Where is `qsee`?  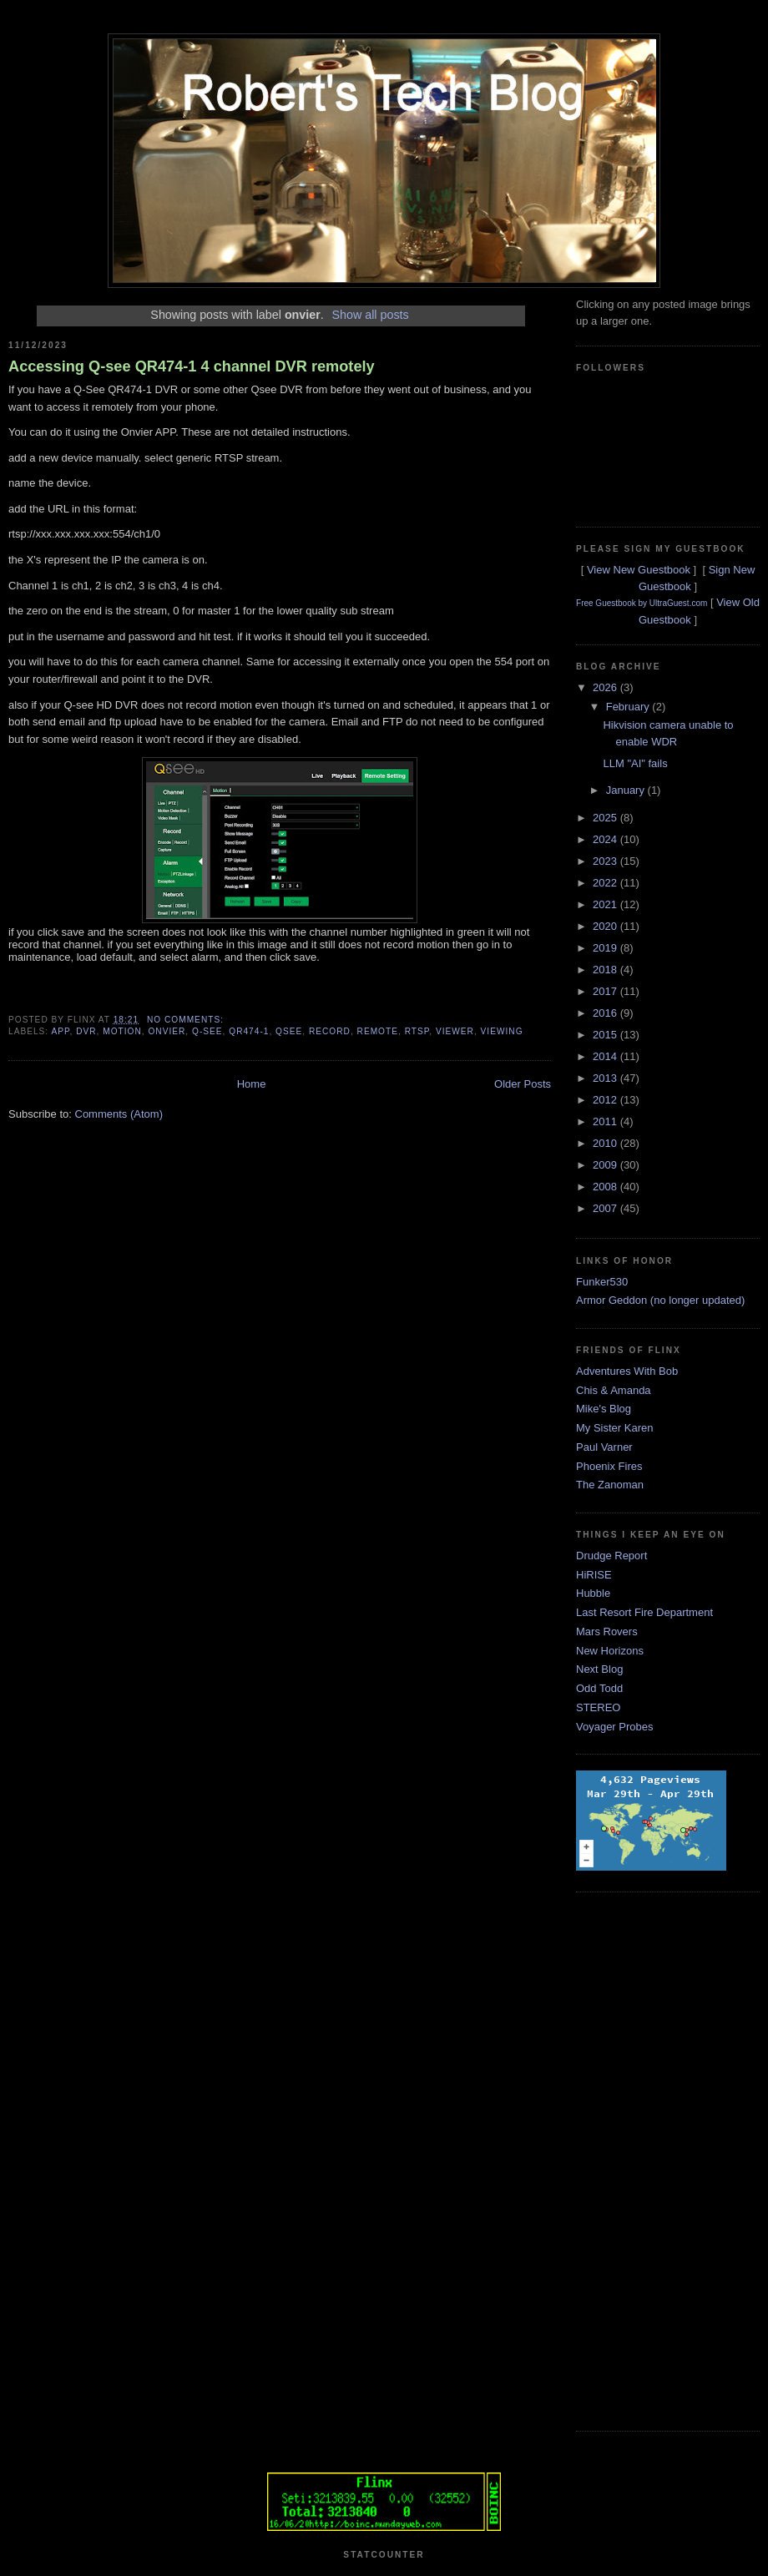
qsee is located at coordinates (288, 1031).